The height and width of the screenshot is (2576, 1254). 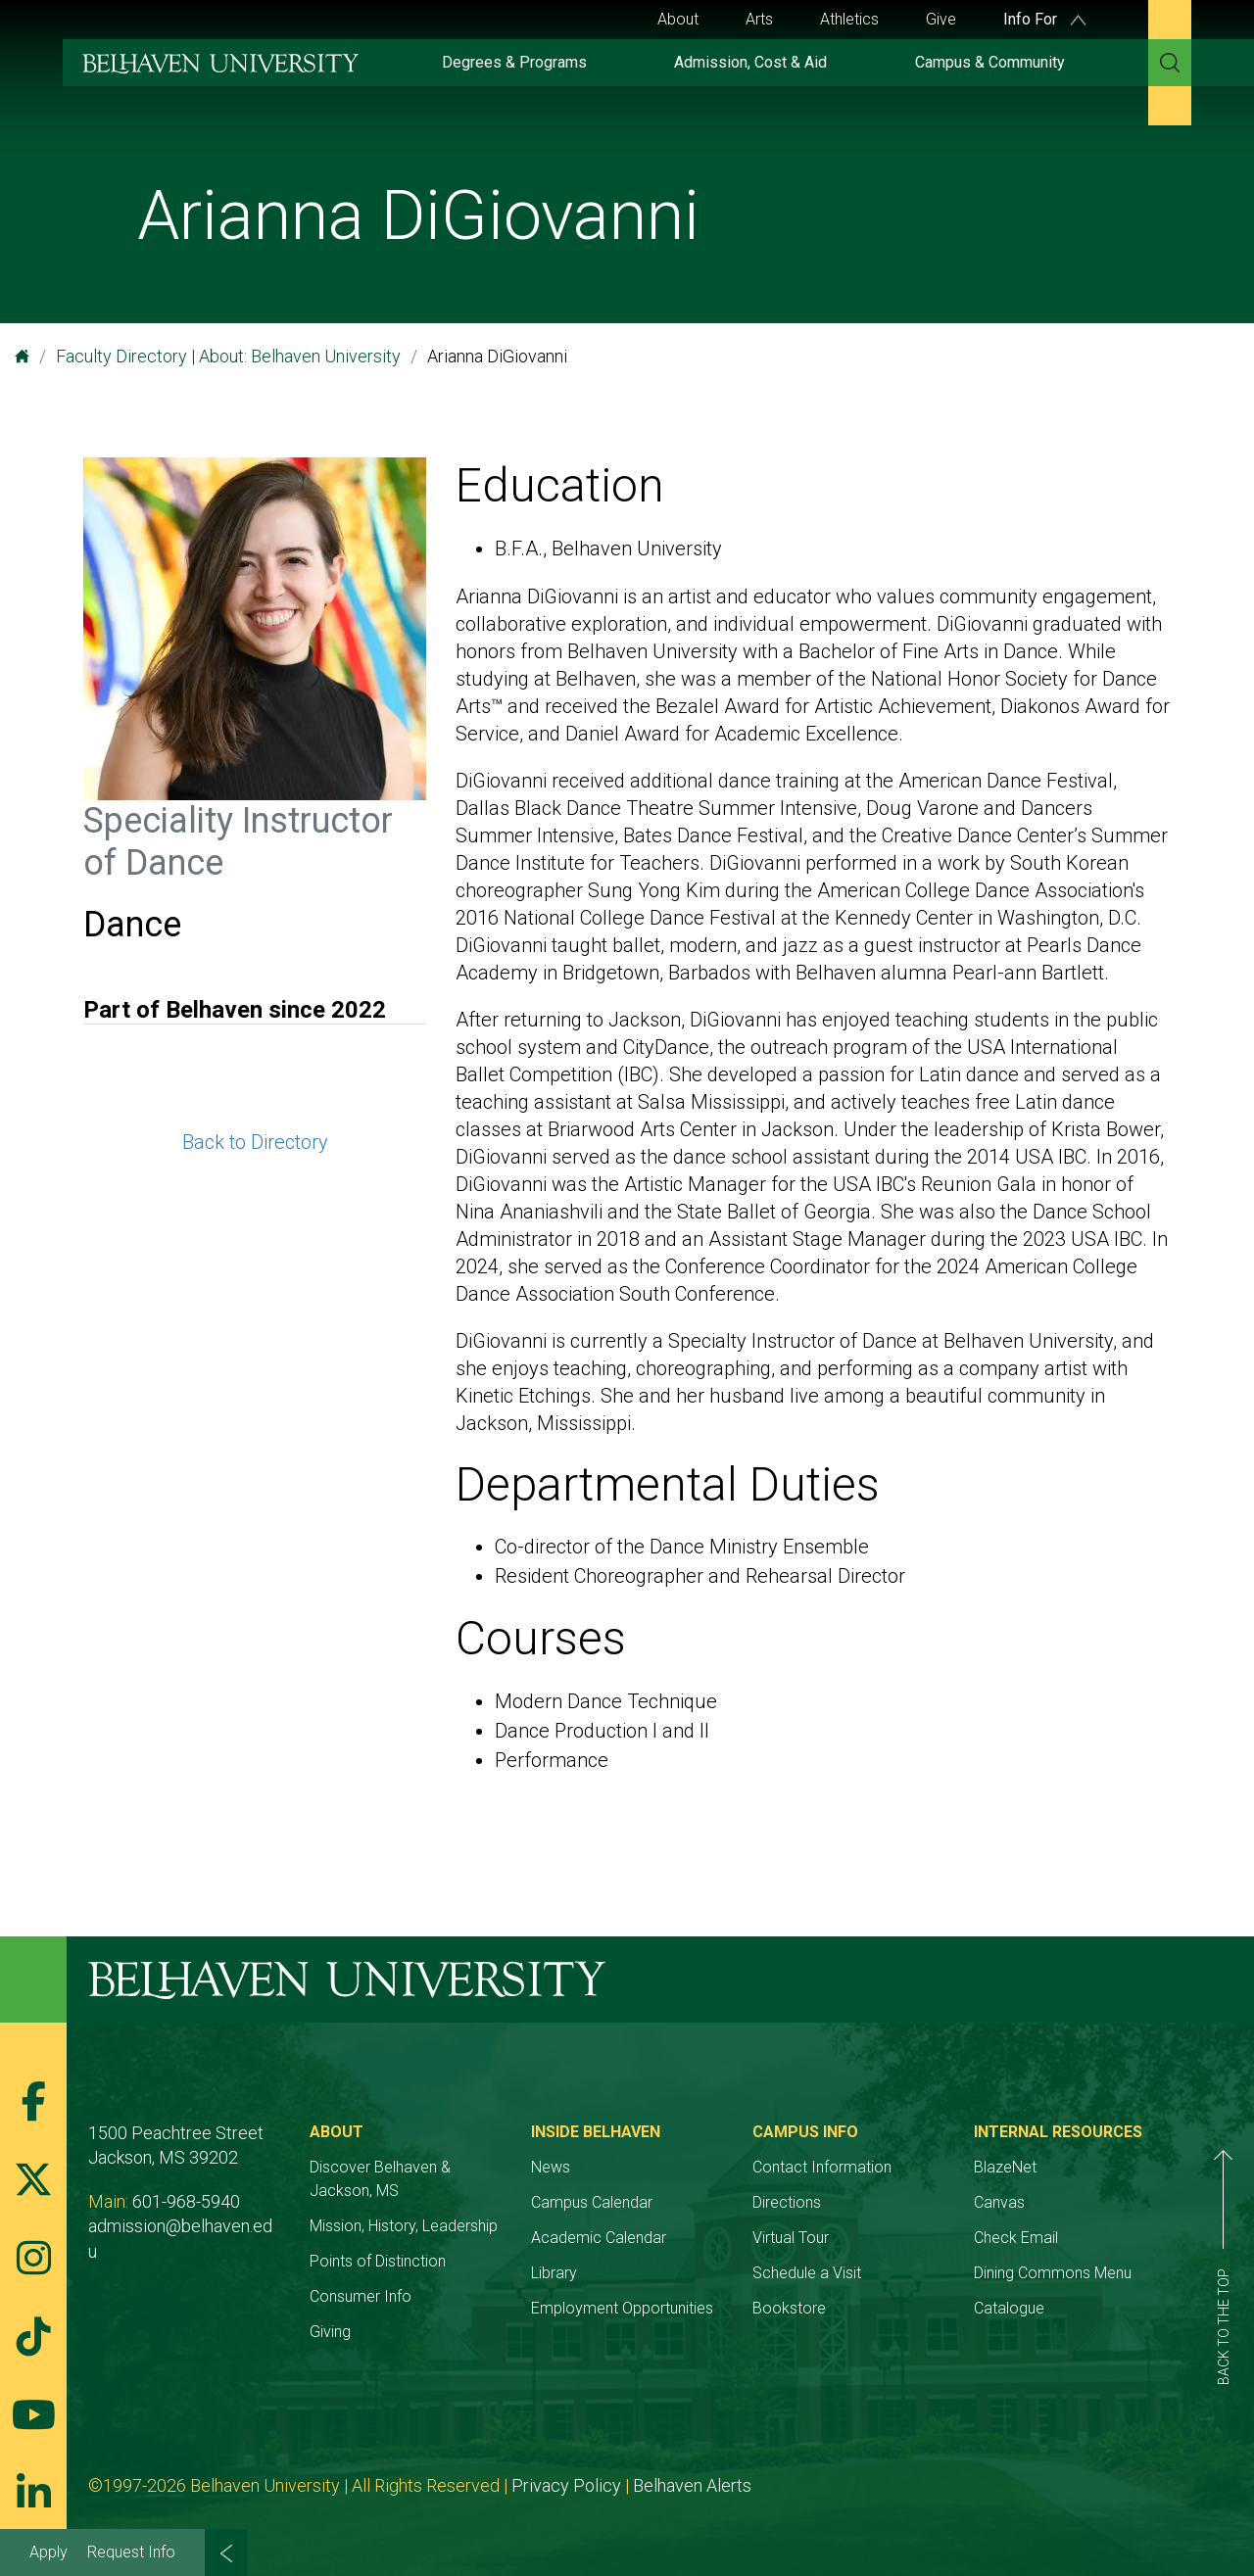 What do you see at coordinates (186, 2201) in the screenshot?
I see `601-968-5940` at bounding box center [186, 2201].